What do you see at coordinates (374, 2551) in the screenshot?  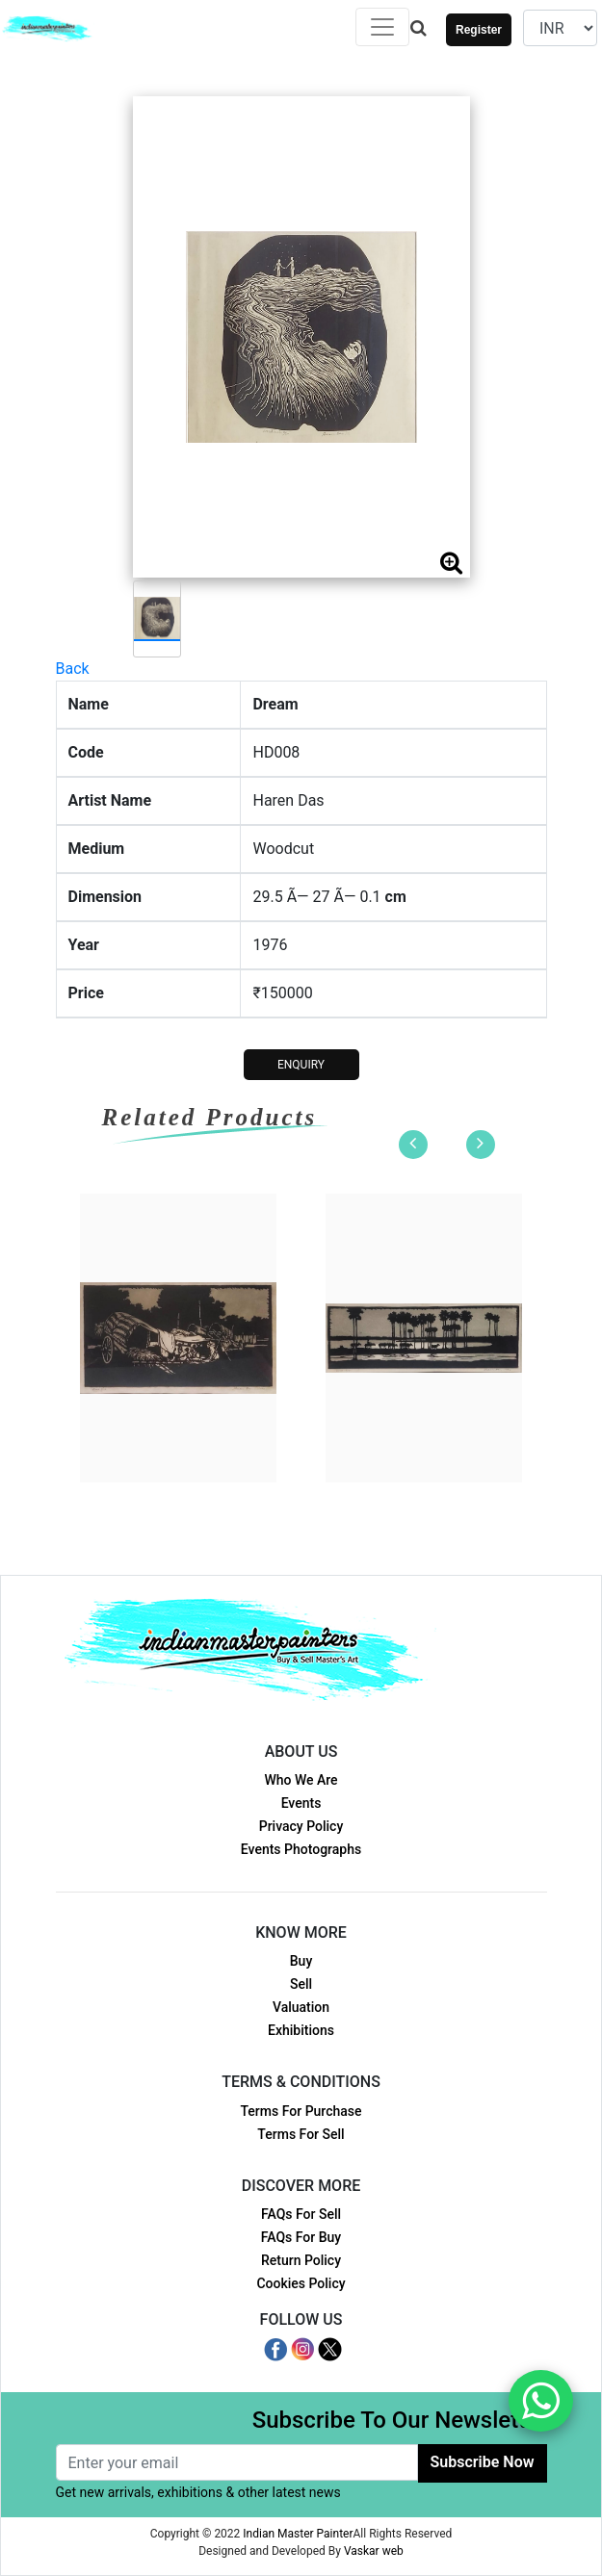 I see `Vaskar web` at bounding box center [374, 2551].